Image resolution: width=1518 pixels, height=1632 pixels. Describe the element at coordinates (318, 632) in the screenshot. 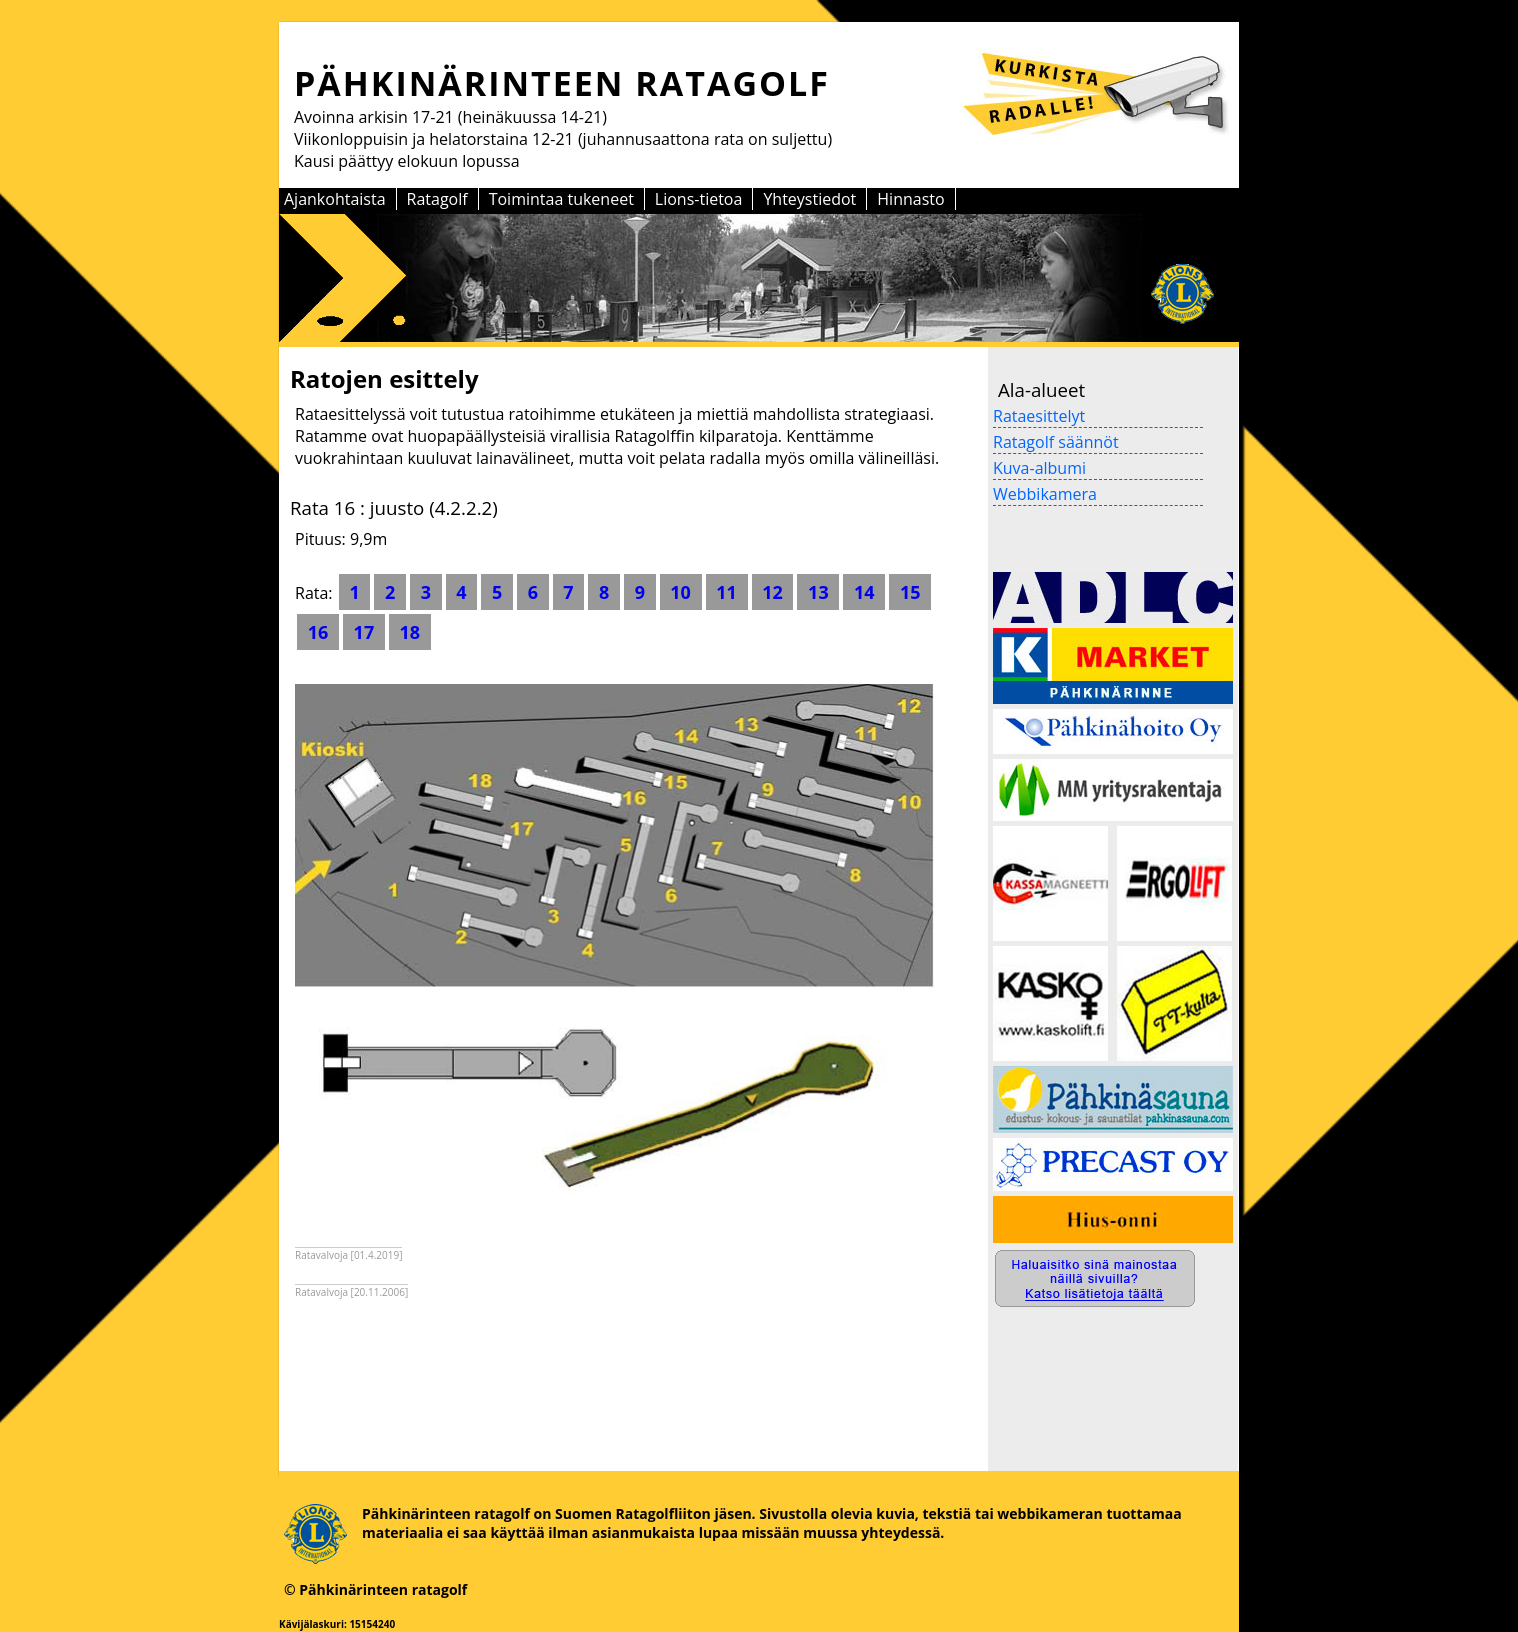

I see `16` at that location.